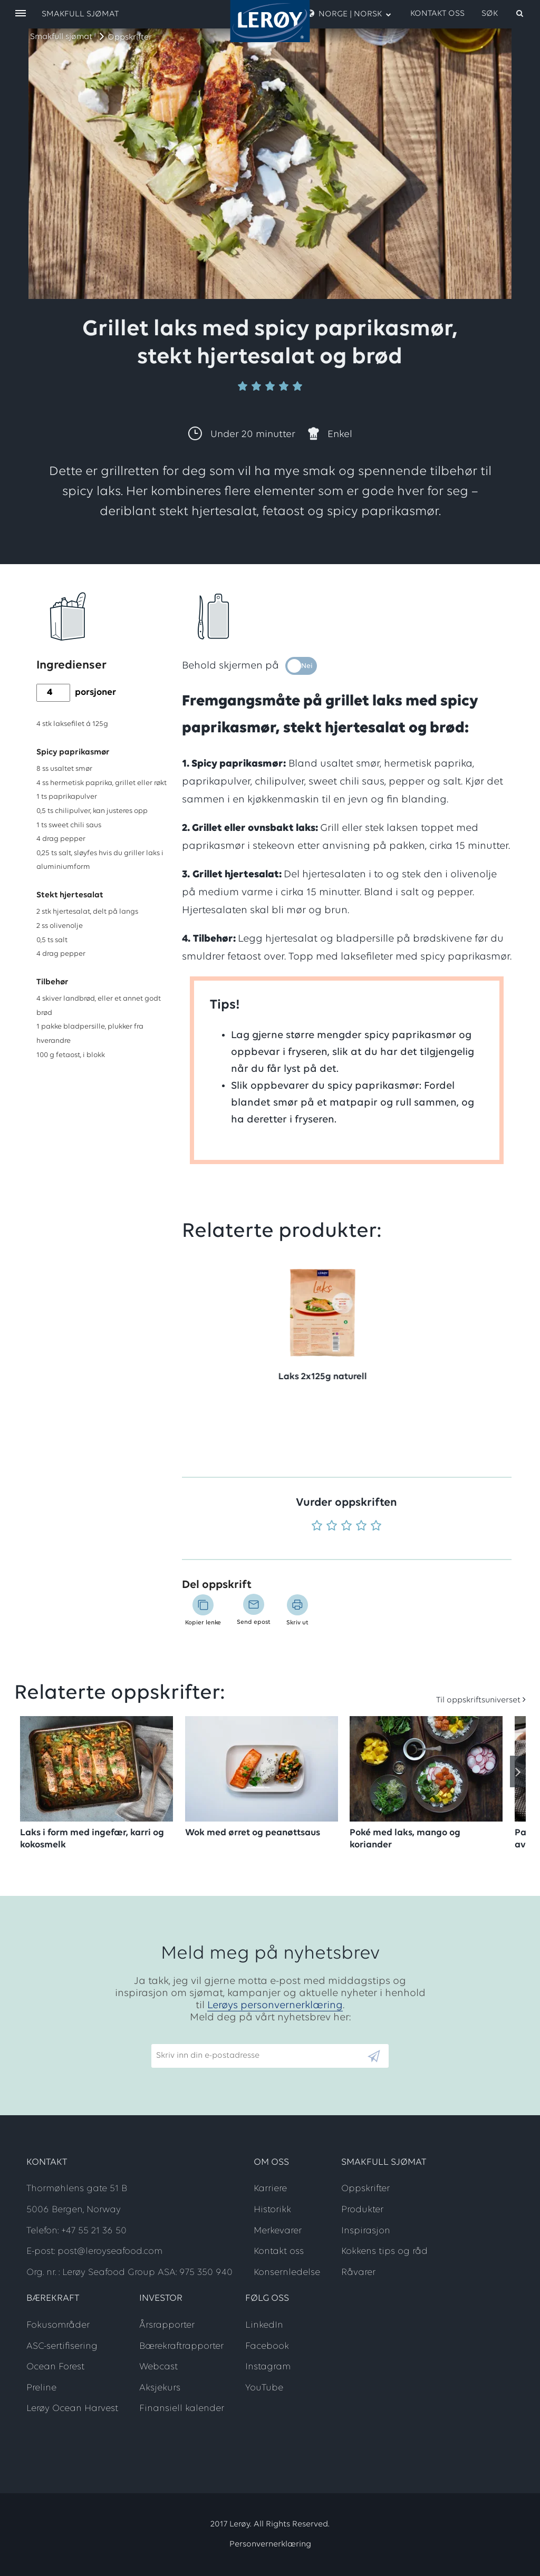 This screenshot has width=540, height=2576. Describe the element at coordinates (55, 2367) in the screenshot. I see `Ocean Forest` at that location.